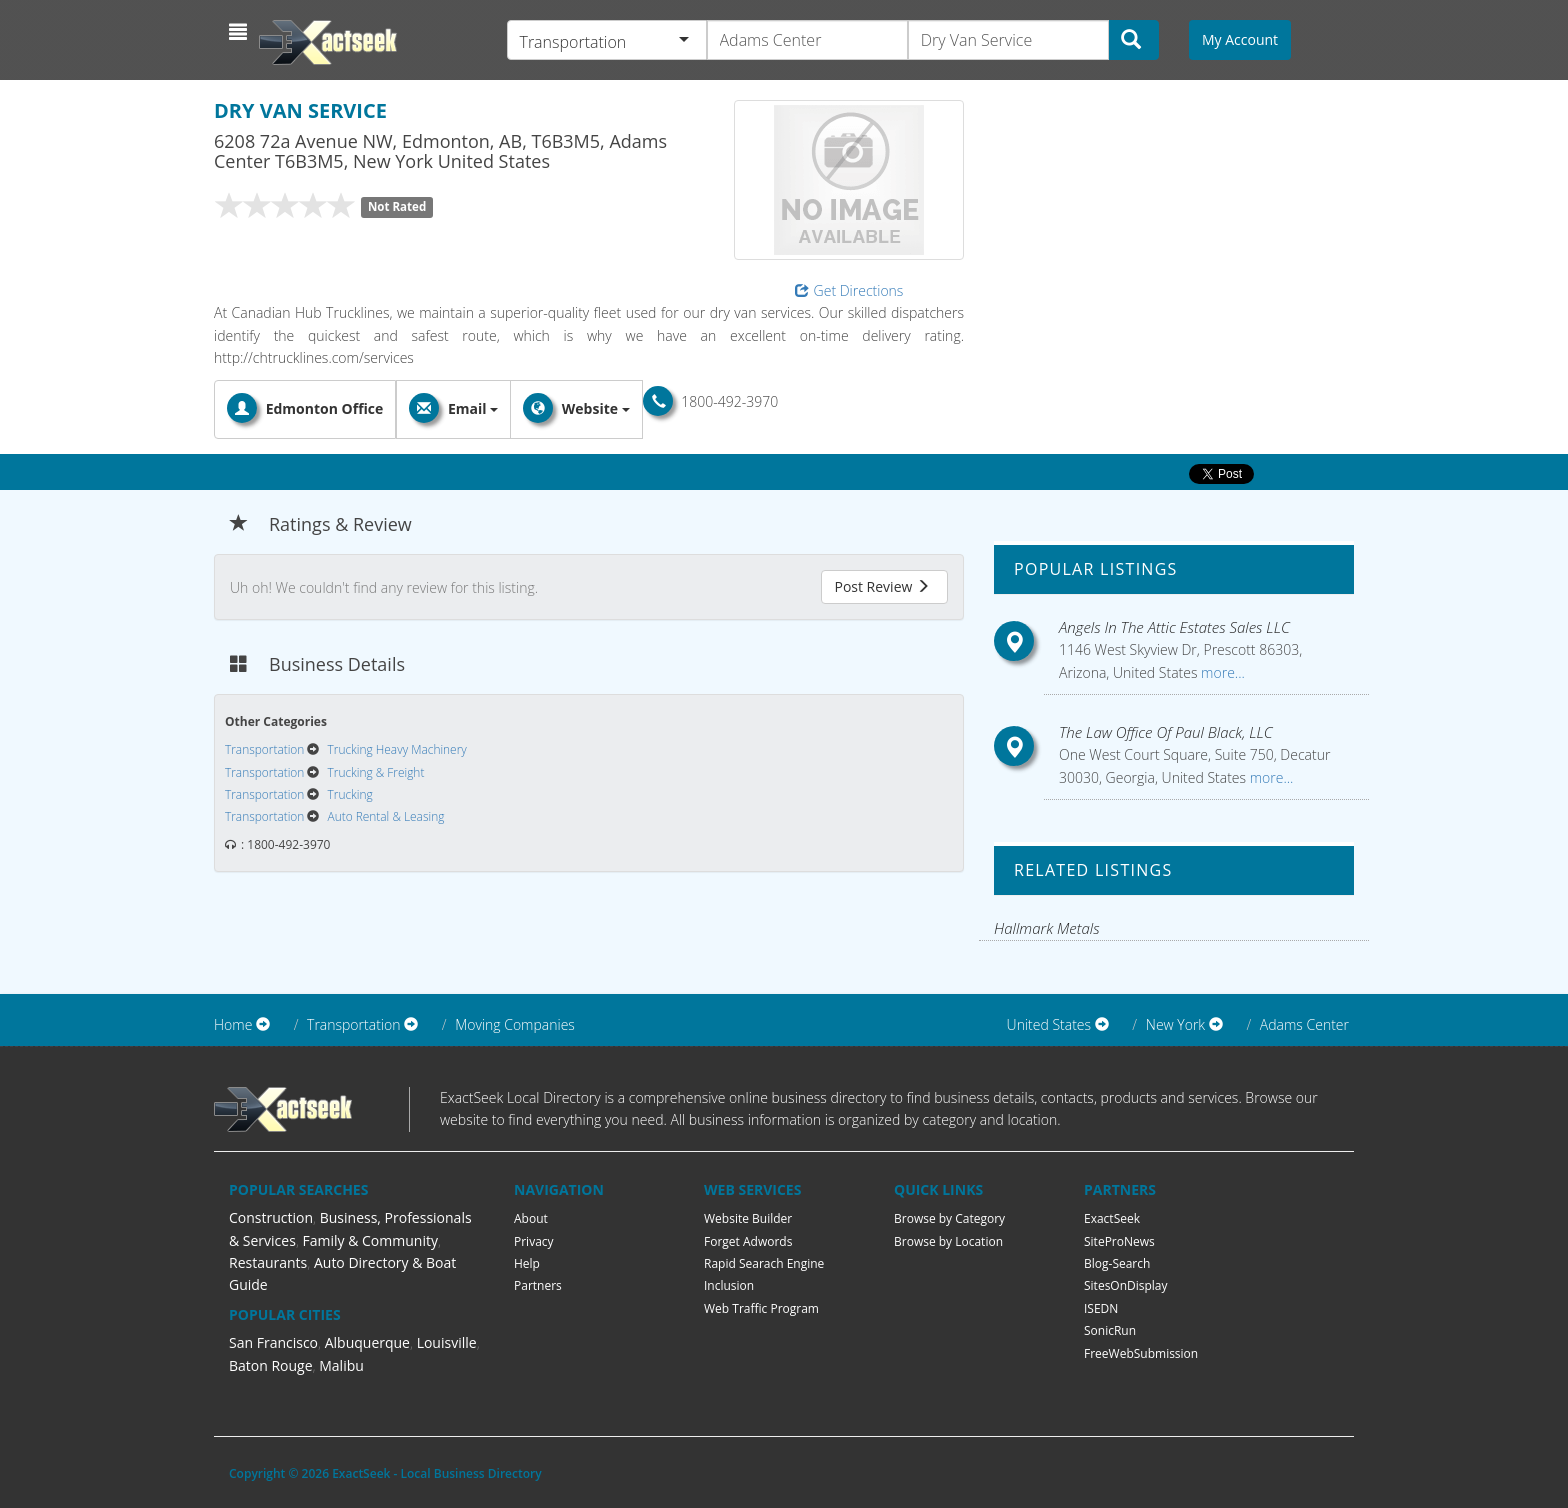  Describe the element at coordinates (849, 290) in the screenshot. I see `Get Directions` at that location.